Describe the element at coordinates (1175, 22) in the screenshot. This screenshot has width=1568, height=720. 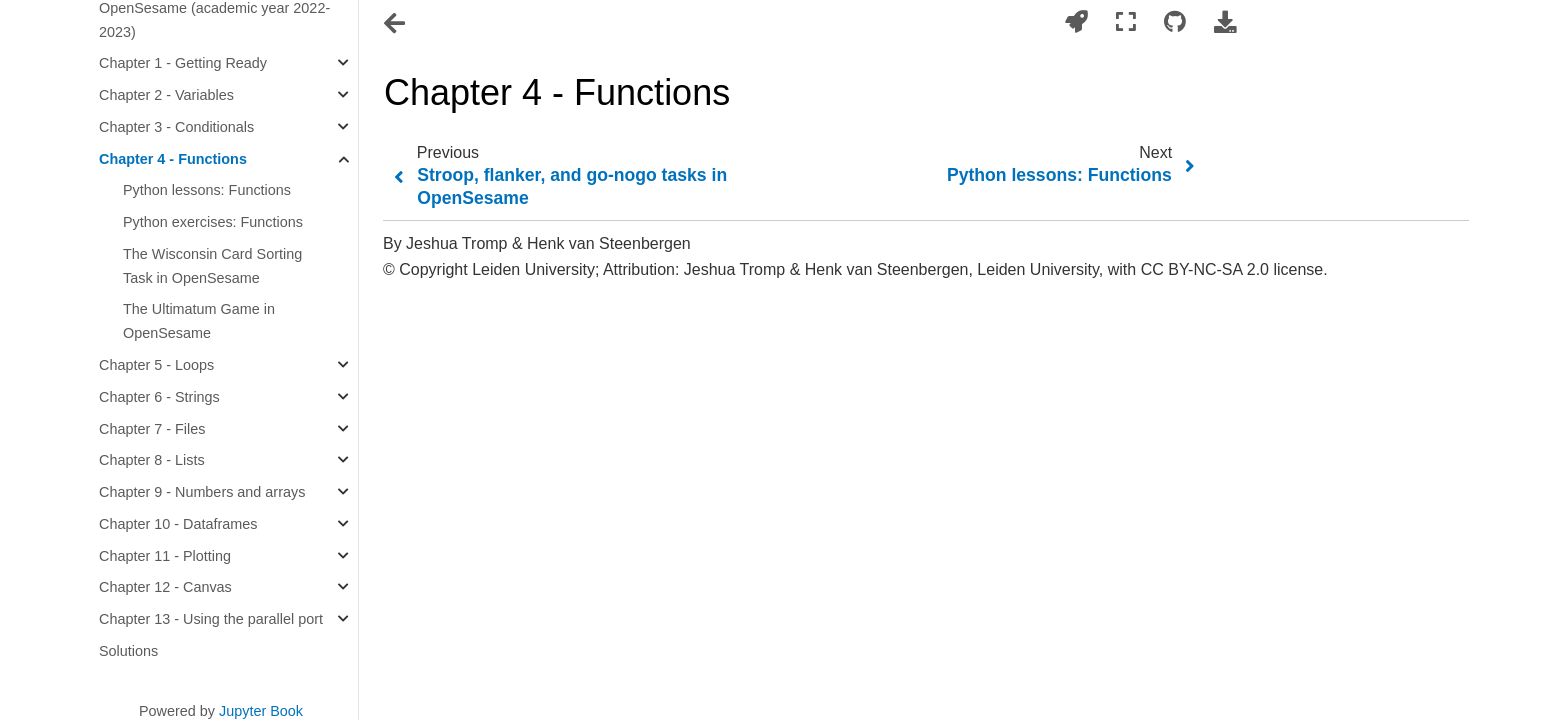
I see `[Connect with source repository]` at that location.